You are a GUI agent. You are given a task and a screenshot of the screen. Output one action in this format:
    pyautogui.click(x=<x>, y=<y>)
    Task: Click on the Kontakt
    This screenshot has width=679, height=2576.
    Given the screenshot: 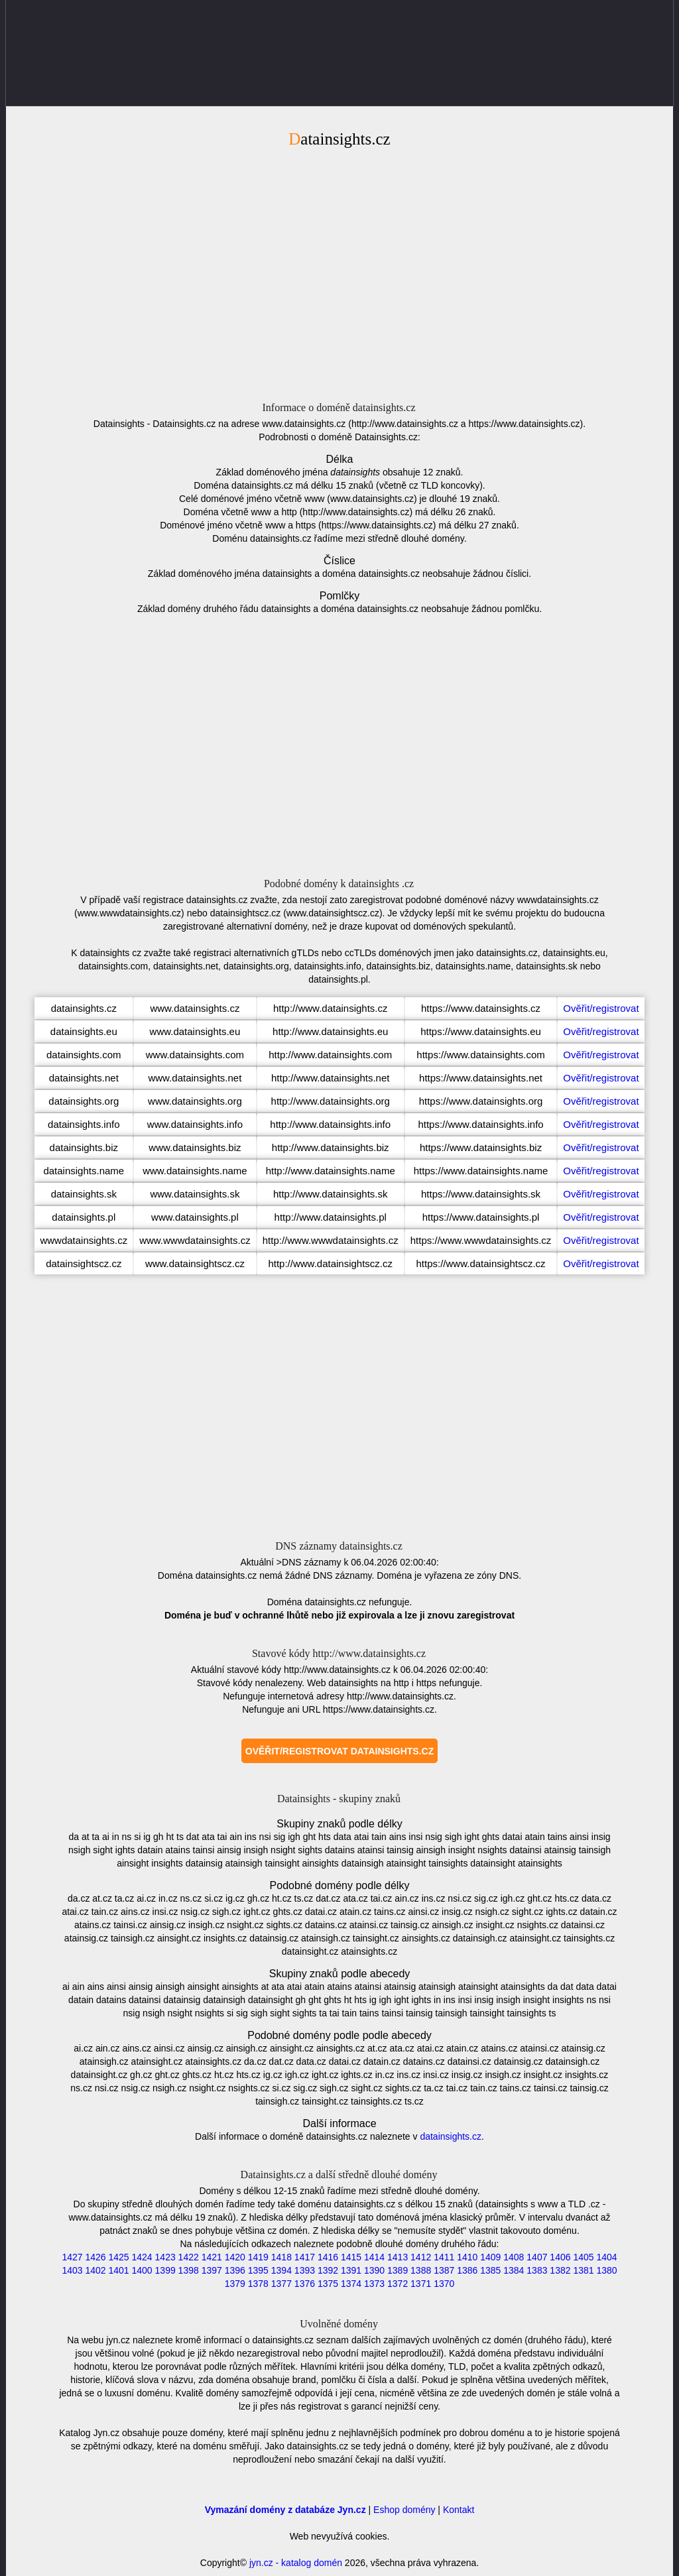 What is the action you would take?
    pyautogui.click(x=458, y=2509)
    